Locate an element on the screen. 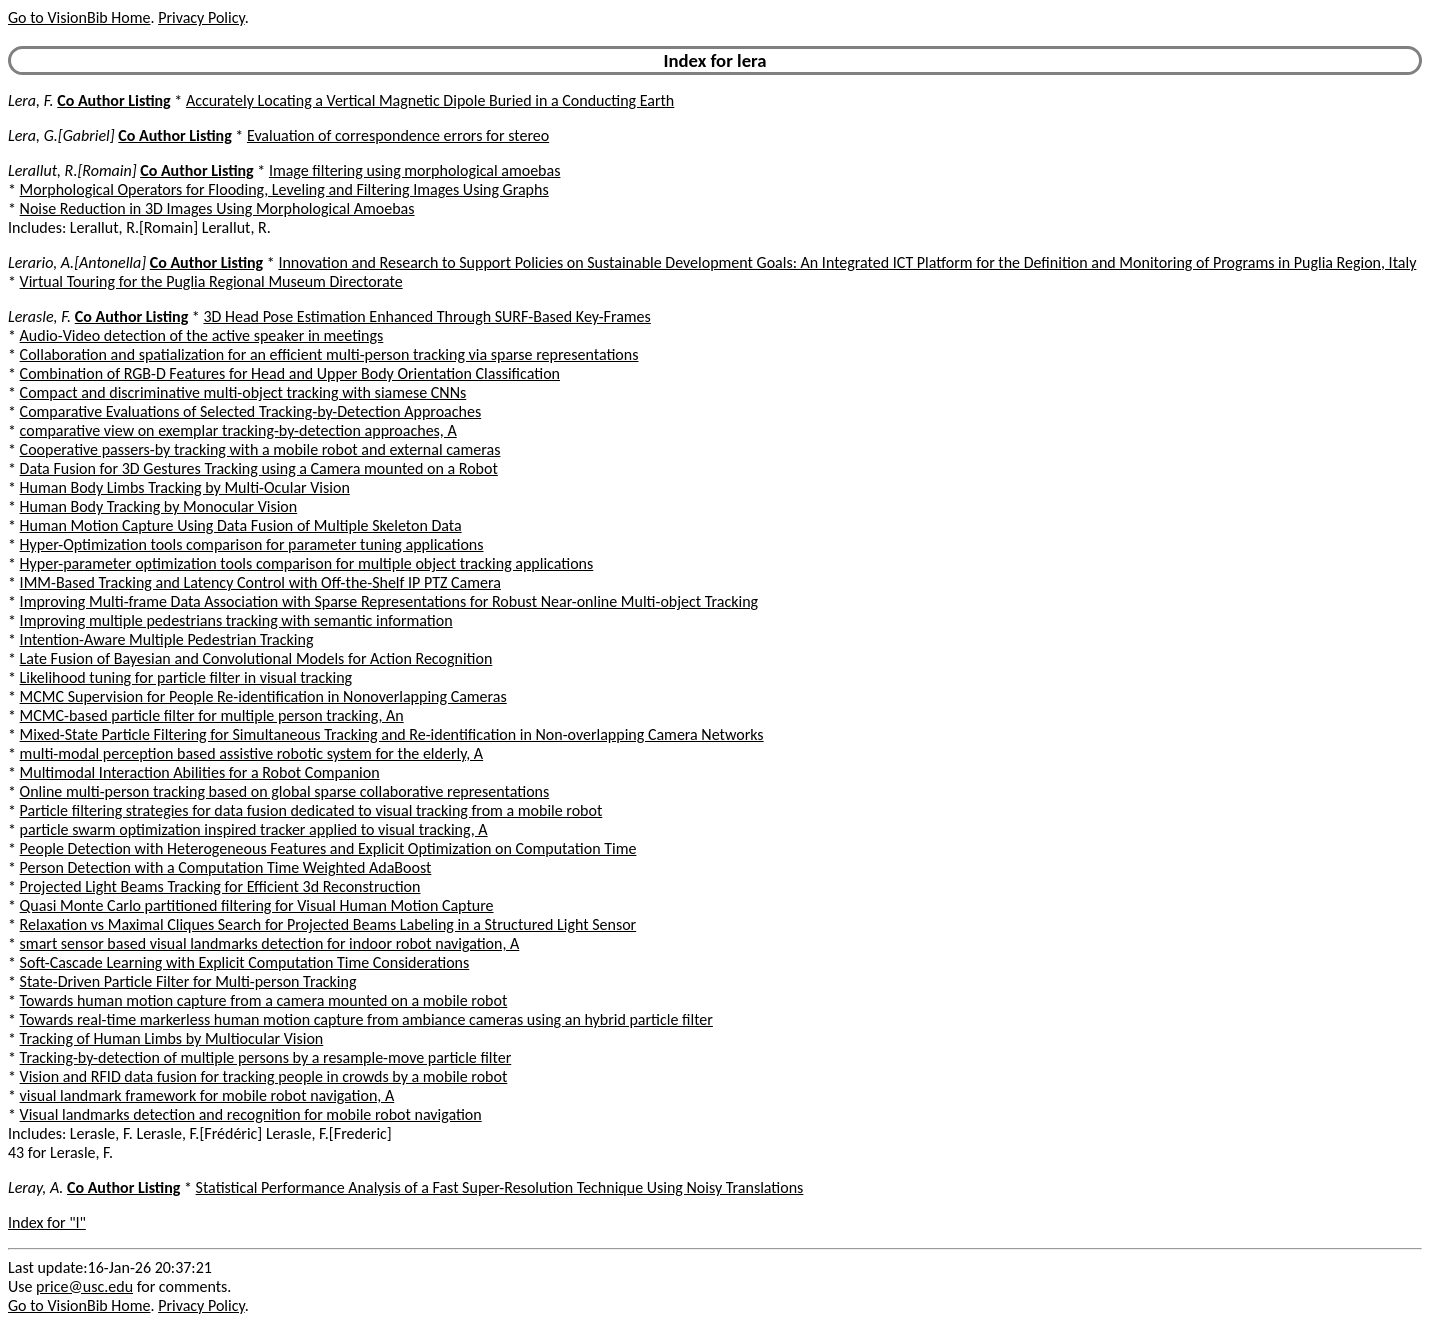  Human Body Tracking by Monocular Vision is located at coordinates (159, 506).